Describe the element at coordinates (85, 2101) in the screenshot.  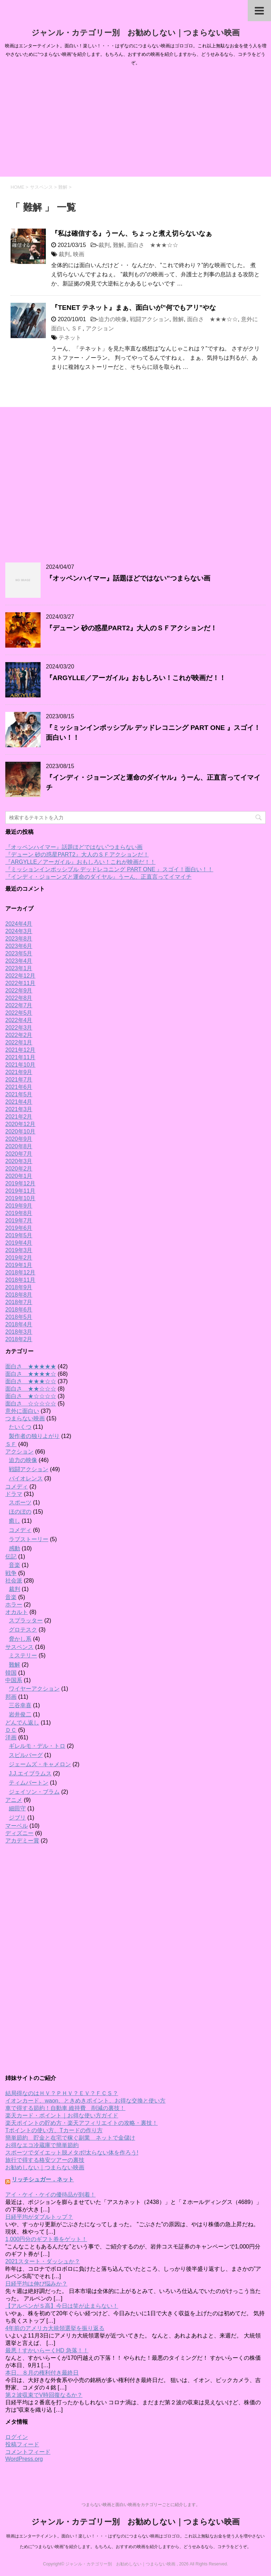
I see `イオンカード、waon、ときめきポイント、お得な交換と使い方` at that location.